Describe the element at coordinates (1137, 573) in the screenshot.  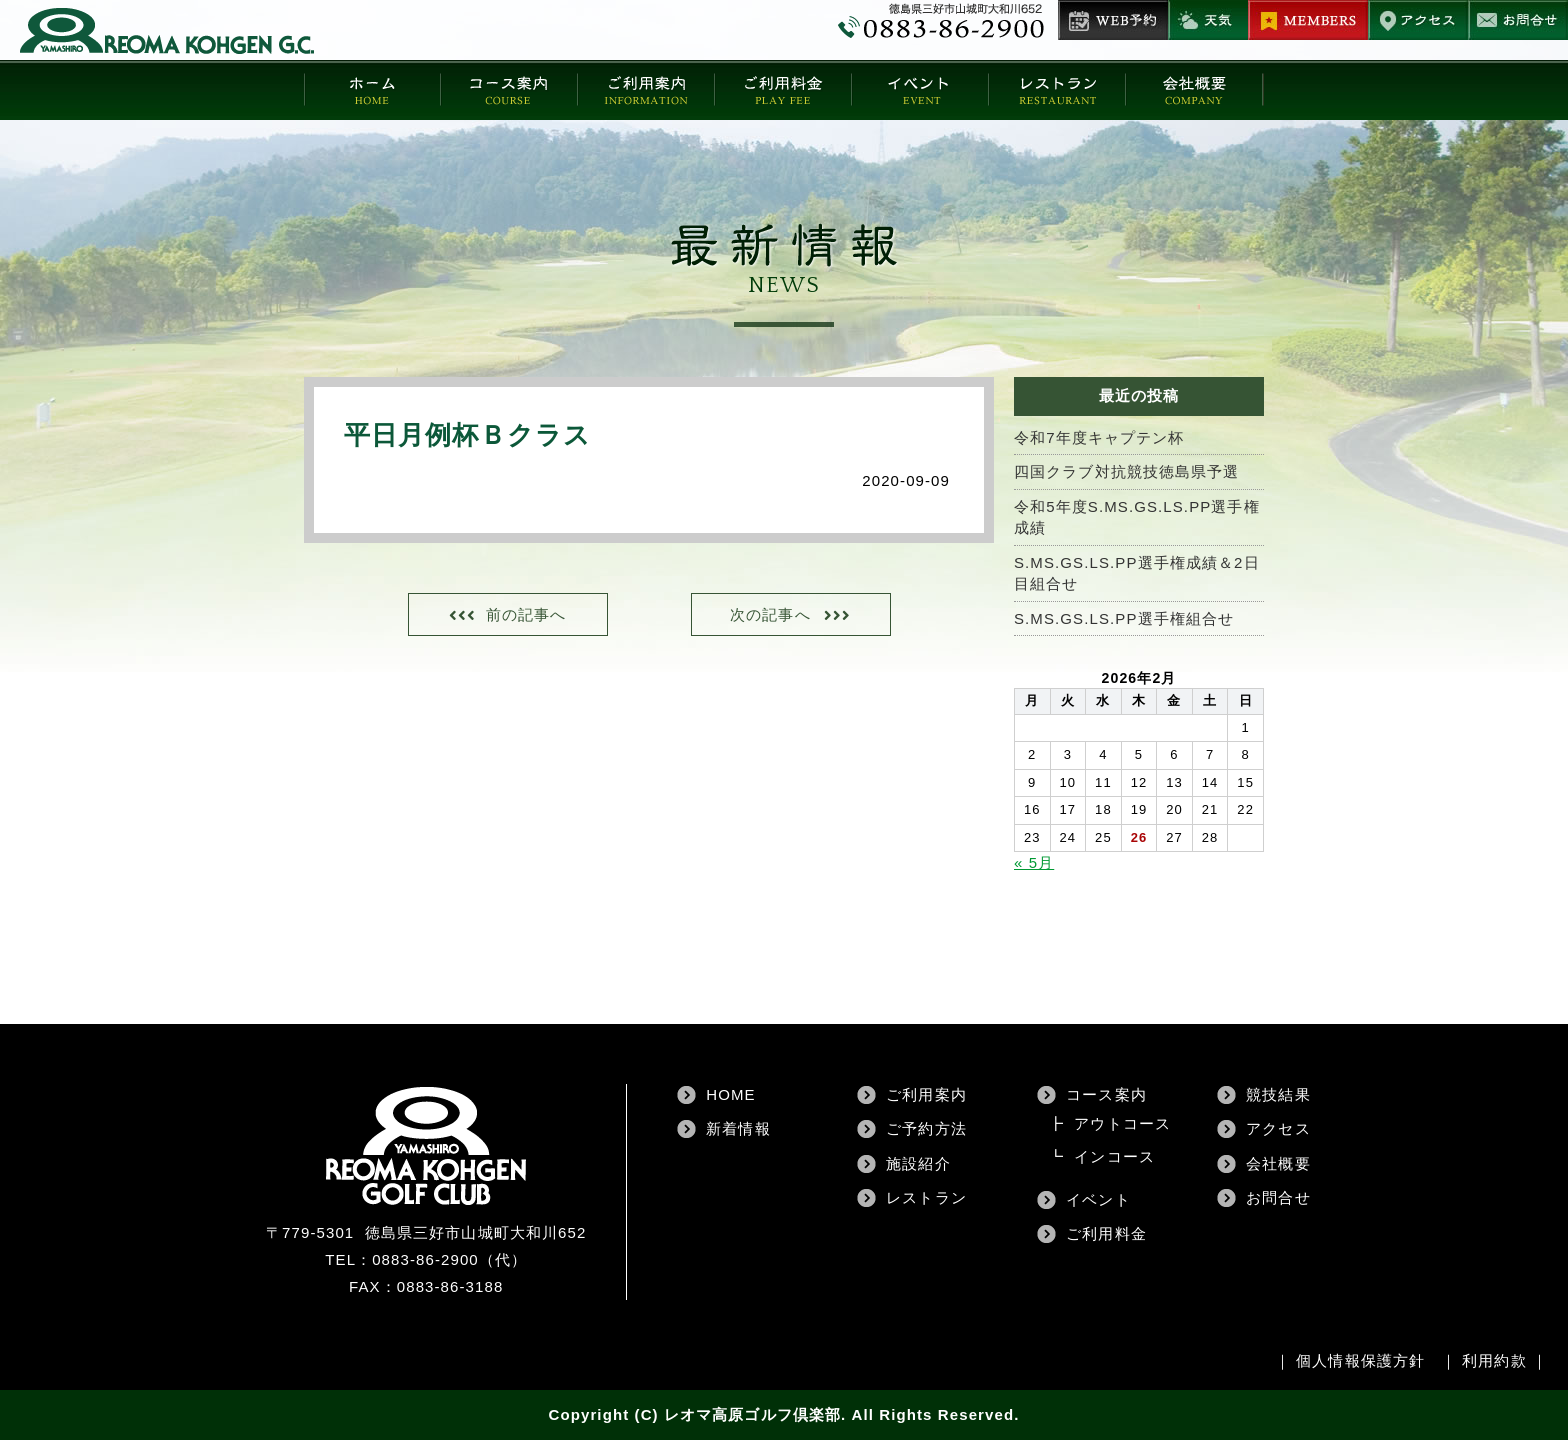
I see `S.MS.GS.LS.PP選手権成績＆2日目組合せ` at that location.